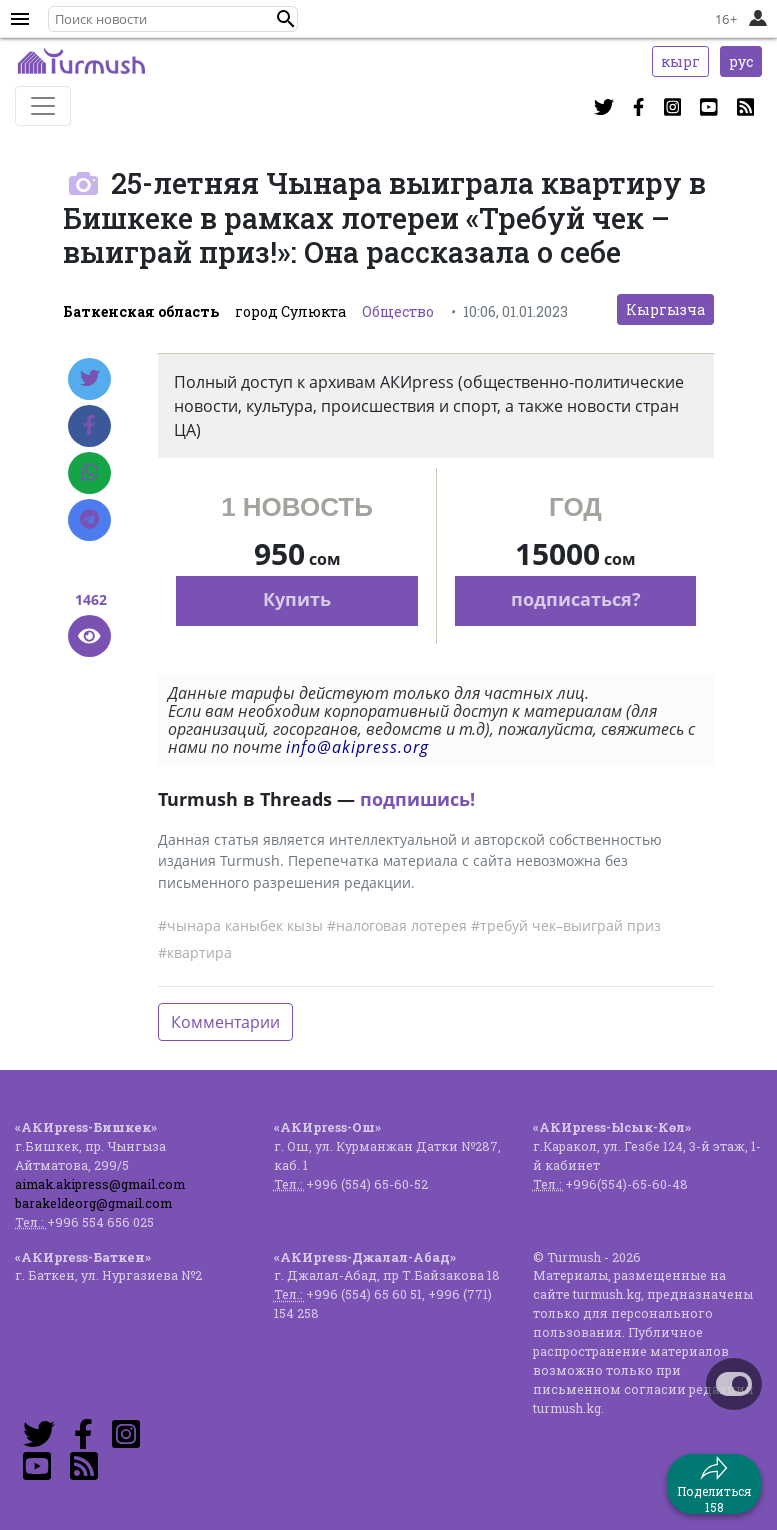 This screenshot has height=1530, width=777. Describe the element at coordinates (195, 952) in the screenshot. I see `#квартира` at that location.